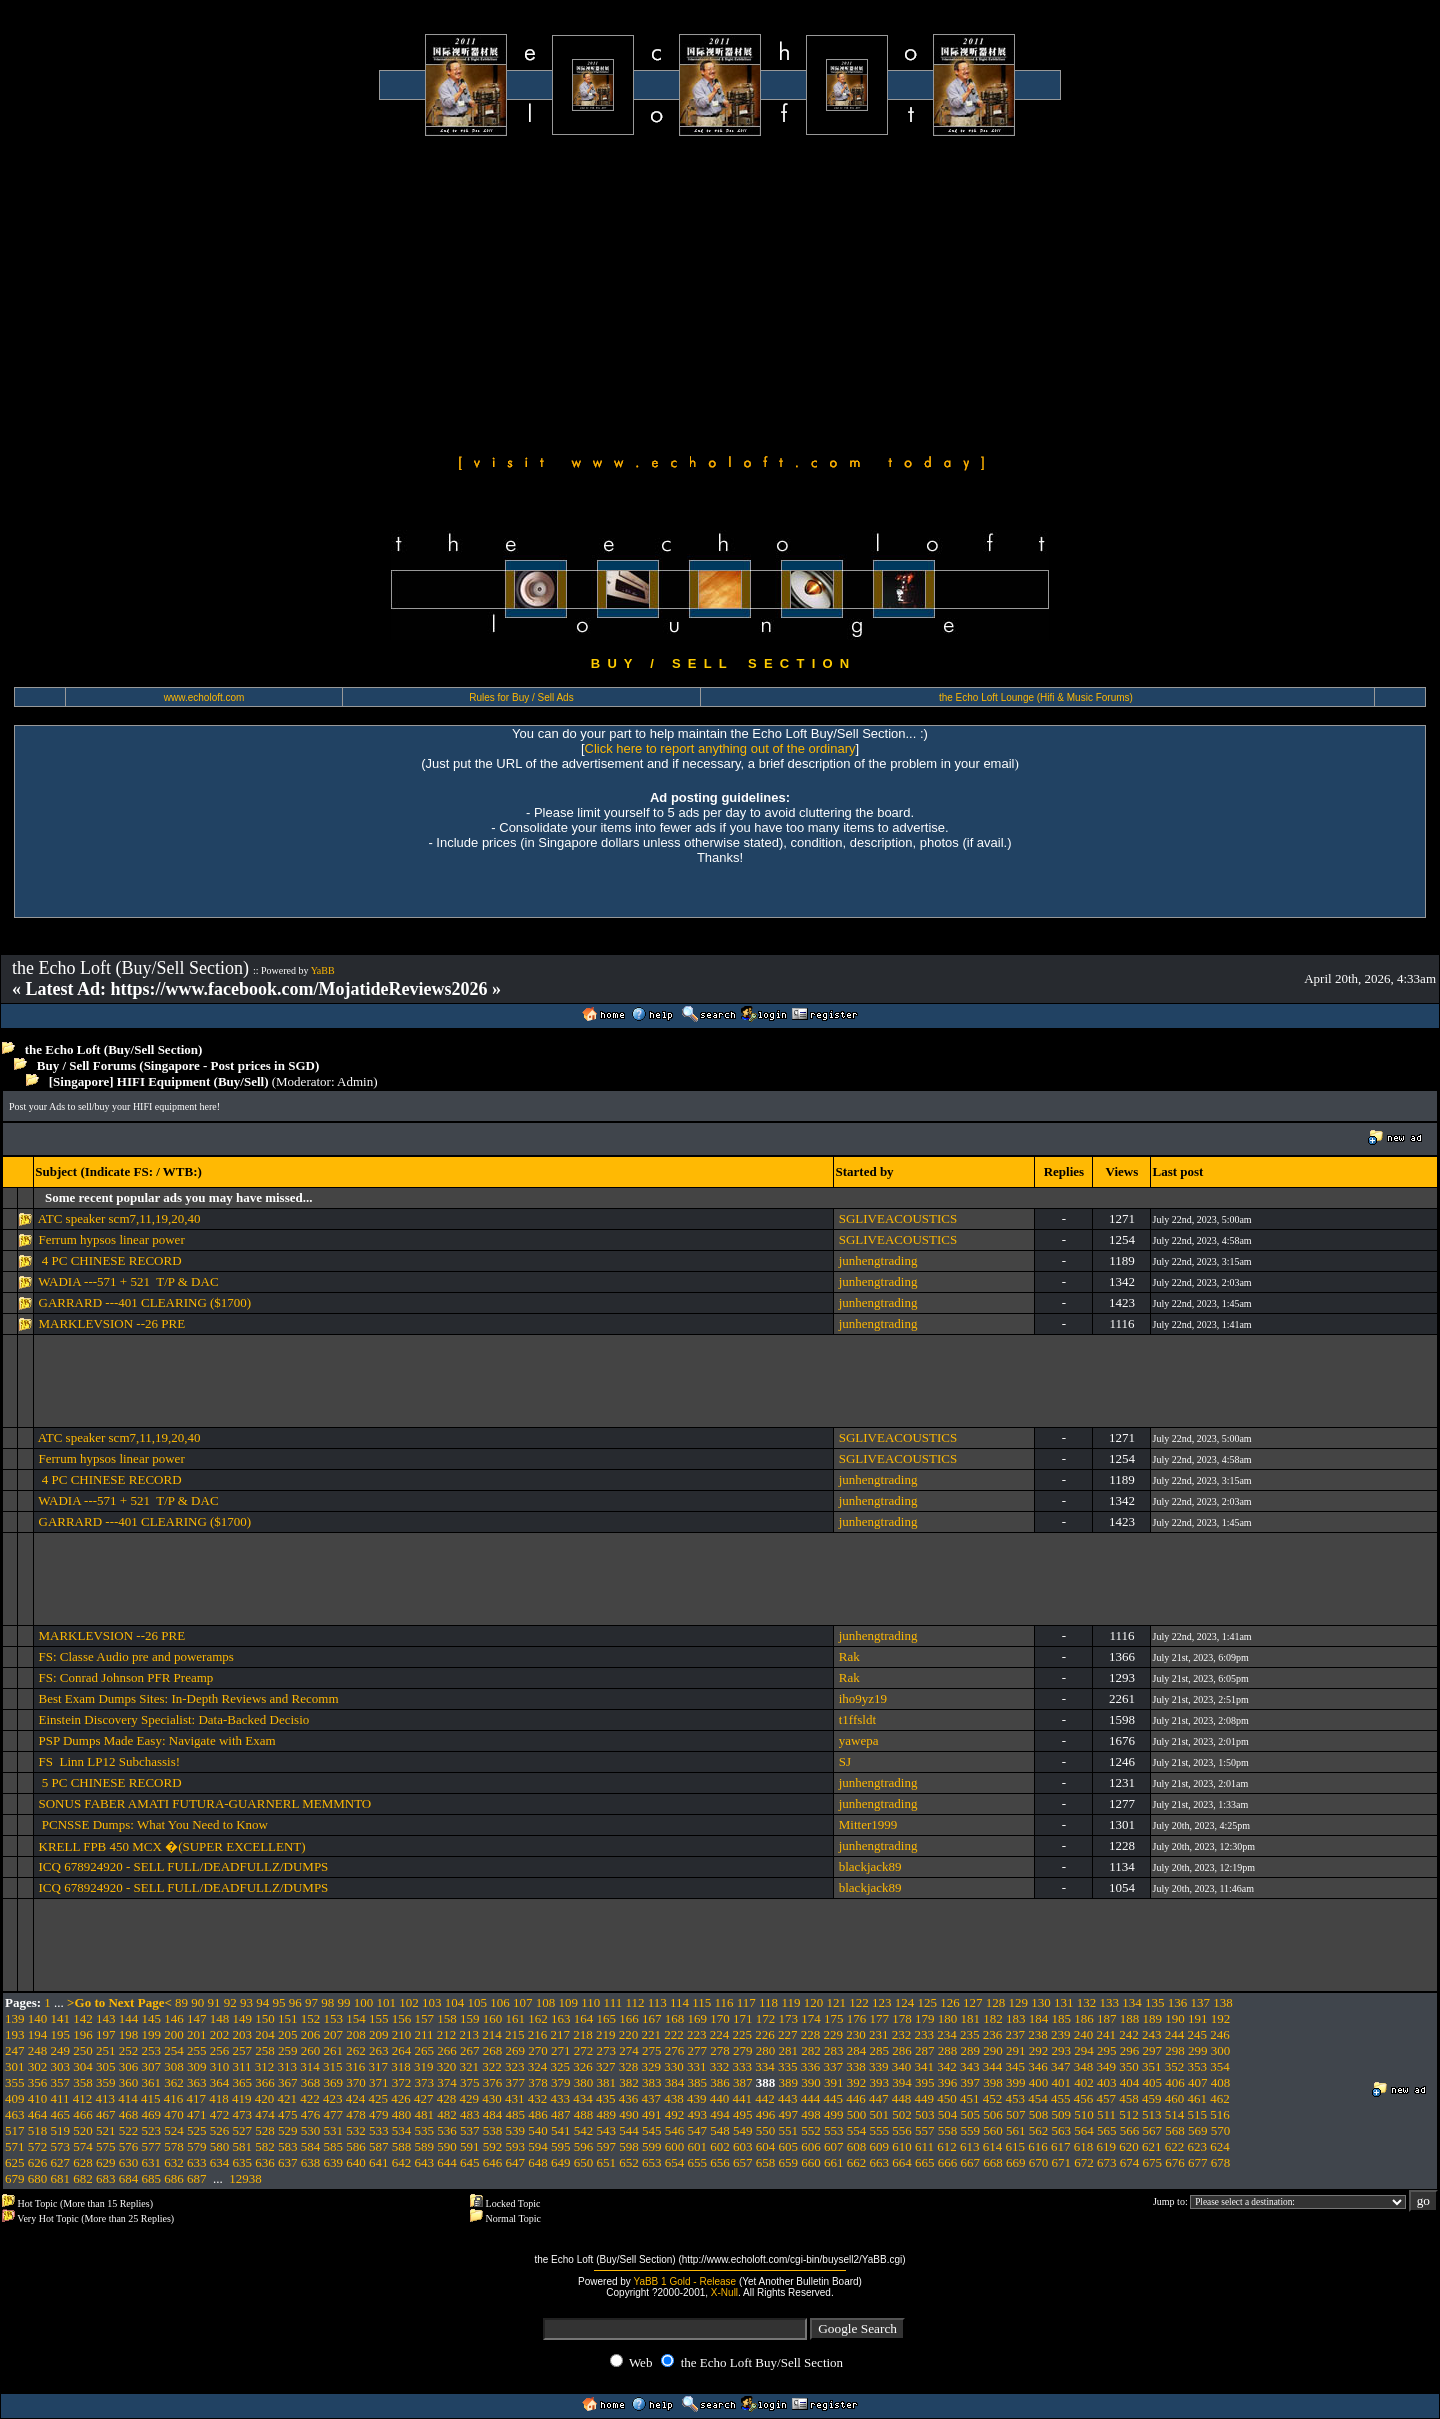 The height and width of the screenshot is (2419, 1440). What do you see at coordinates (356, 2162) in the screenshot?
I see `640` at bounding box center [356, 2162].